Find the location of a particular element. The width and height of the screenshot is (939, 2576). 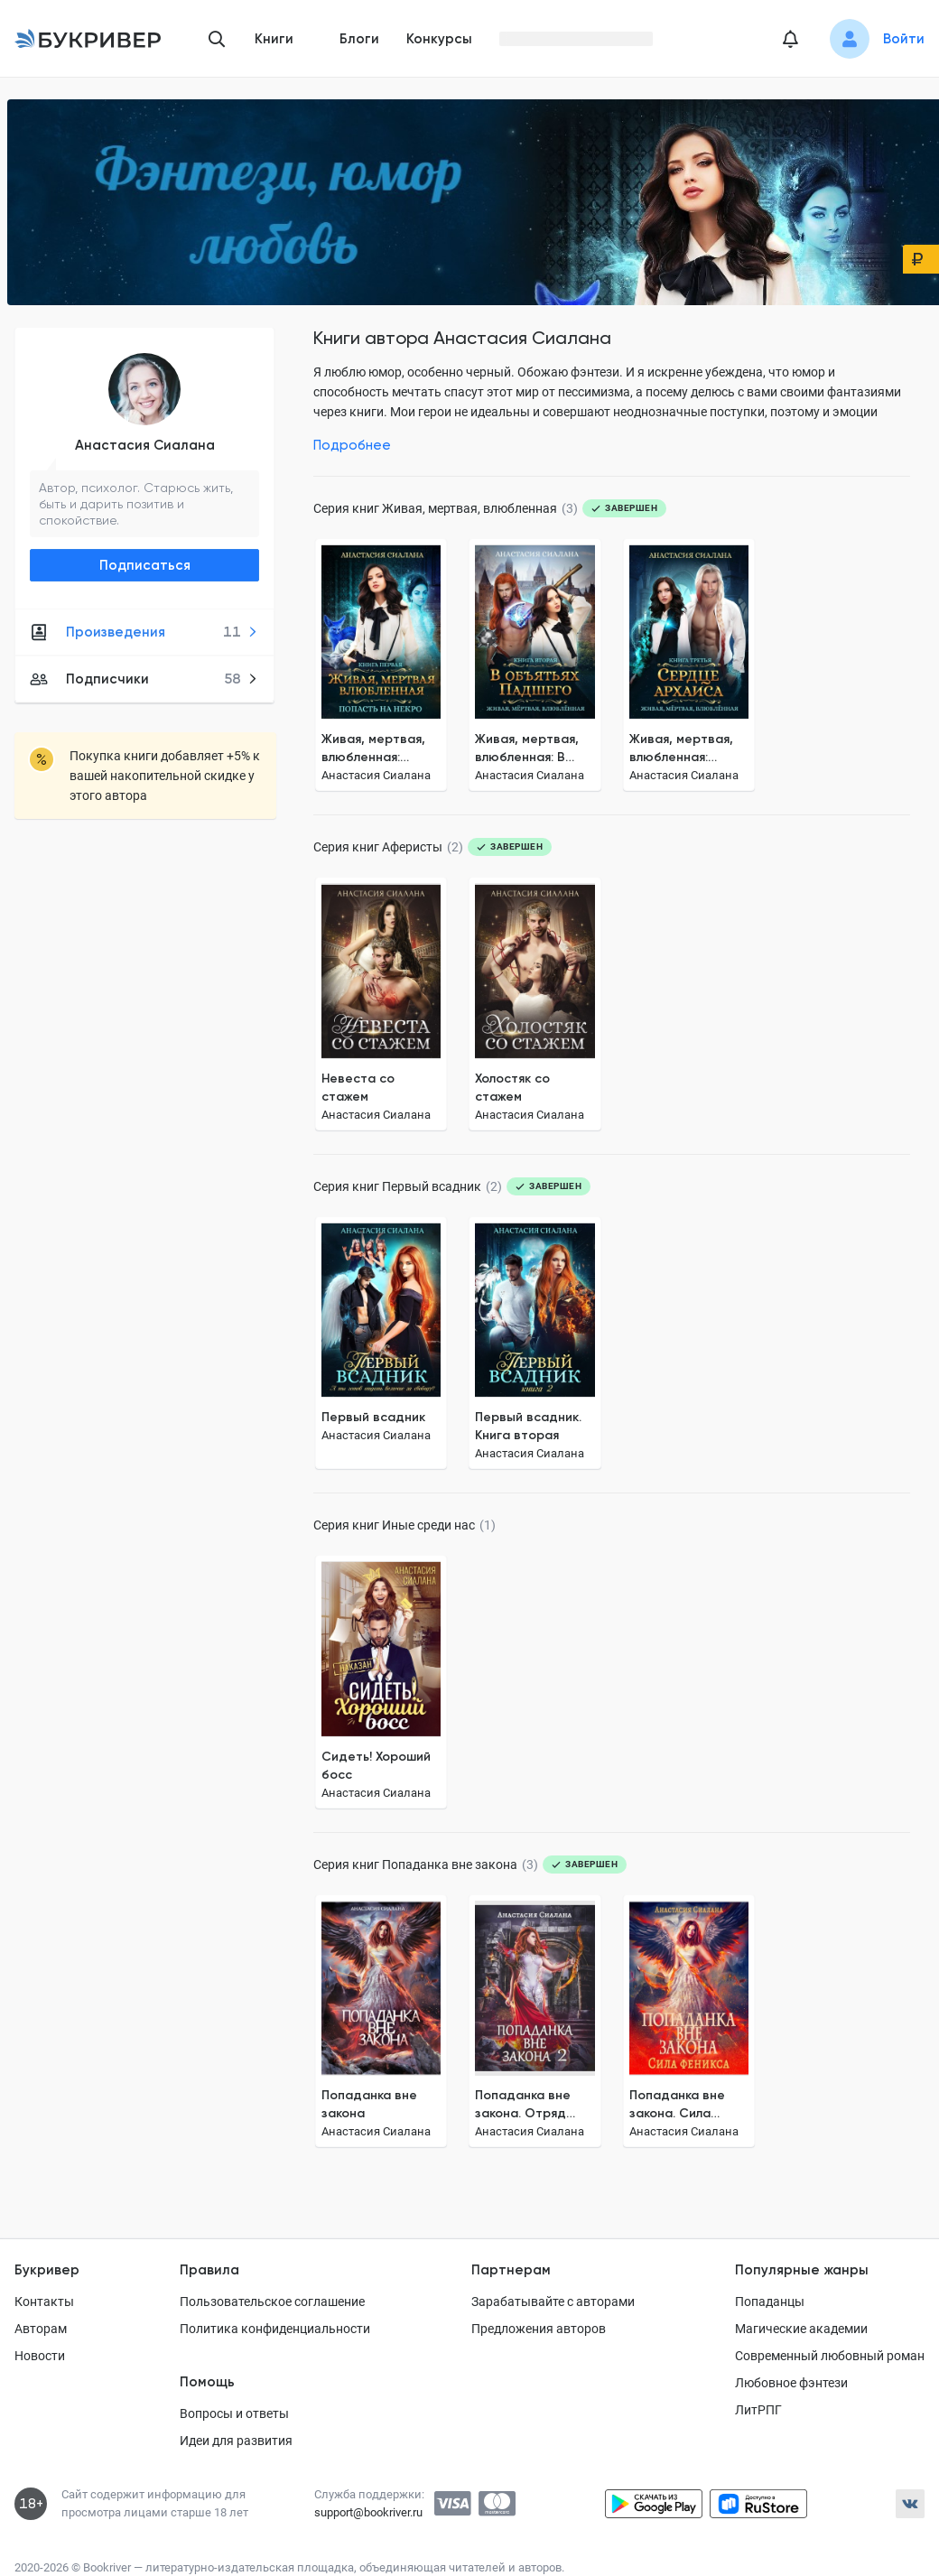

Сидеть! Хороший босс is located at coordinates (376, 1765).